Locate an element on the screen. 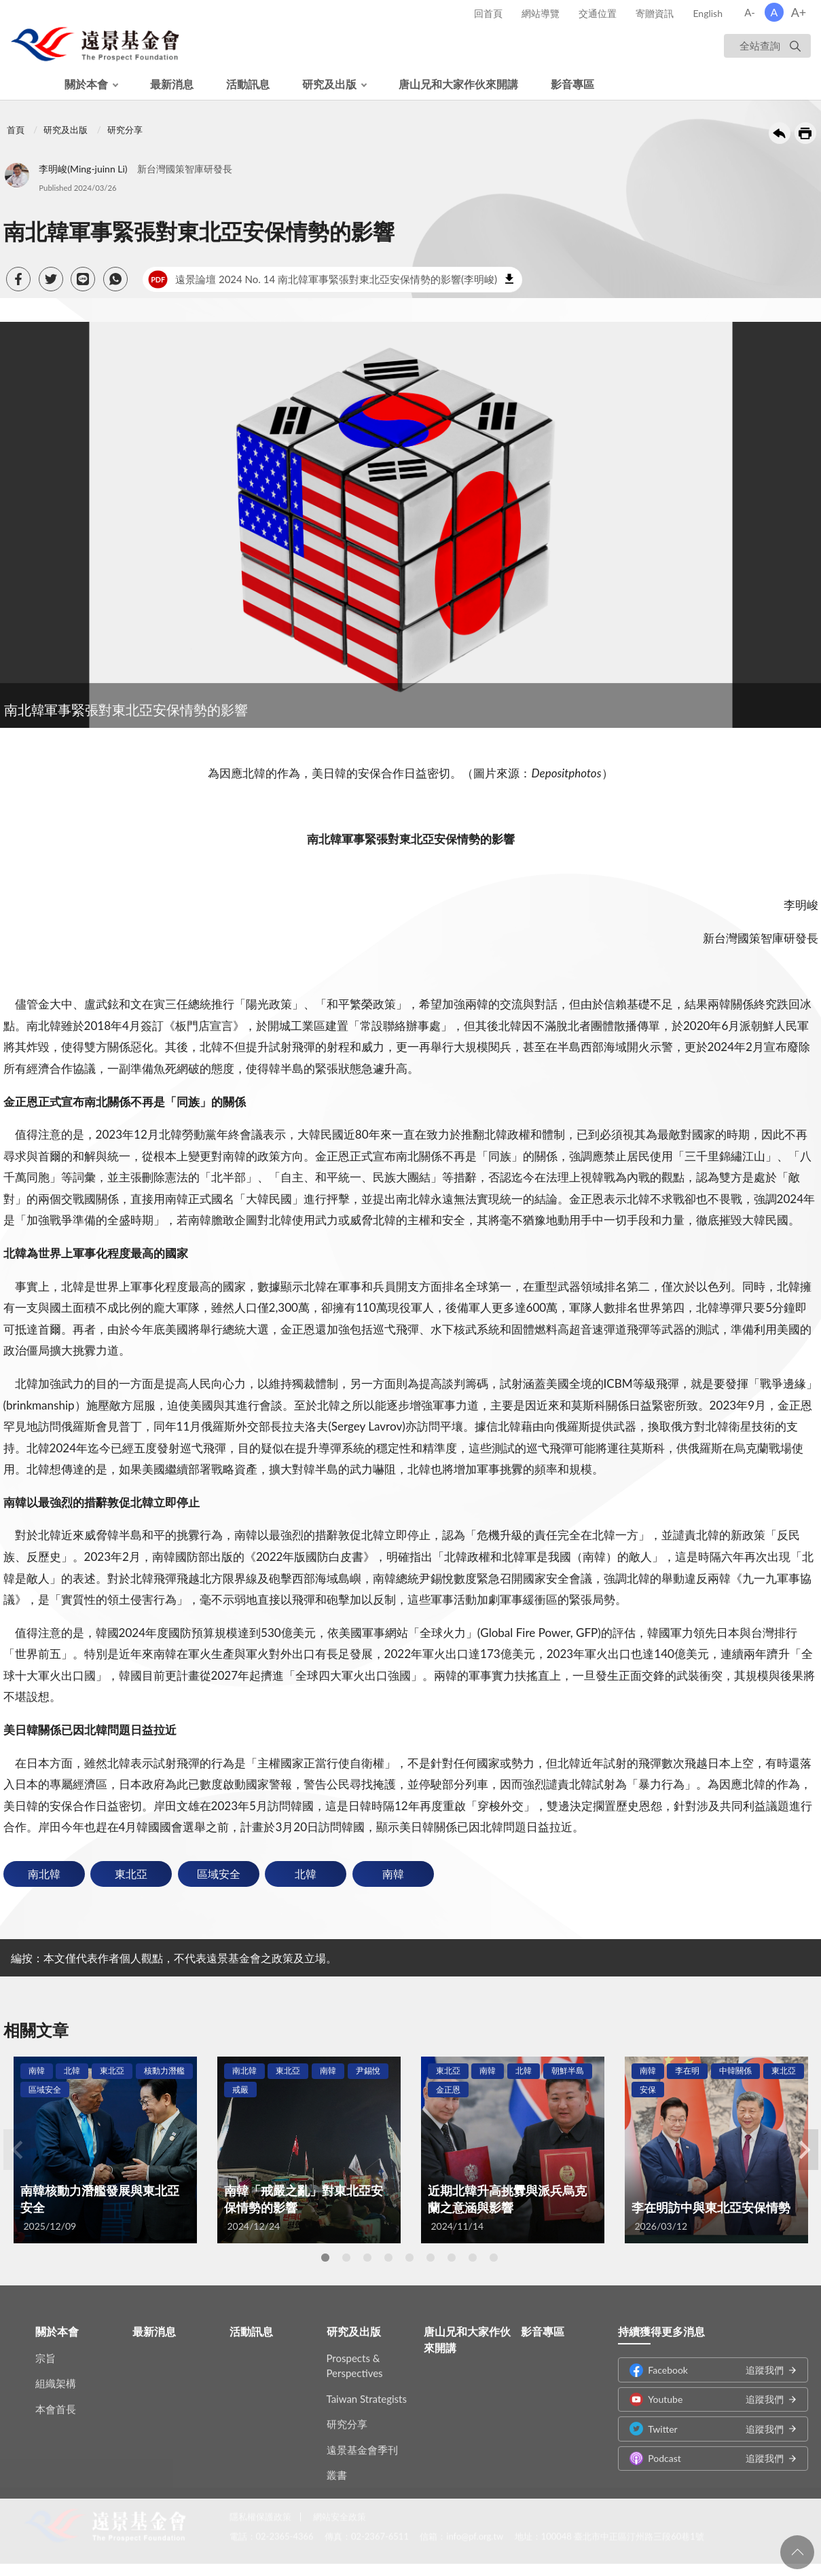 The height and width of the screenshot is (2576, 821). 網站導覽 is located at coordinates (541, 13).